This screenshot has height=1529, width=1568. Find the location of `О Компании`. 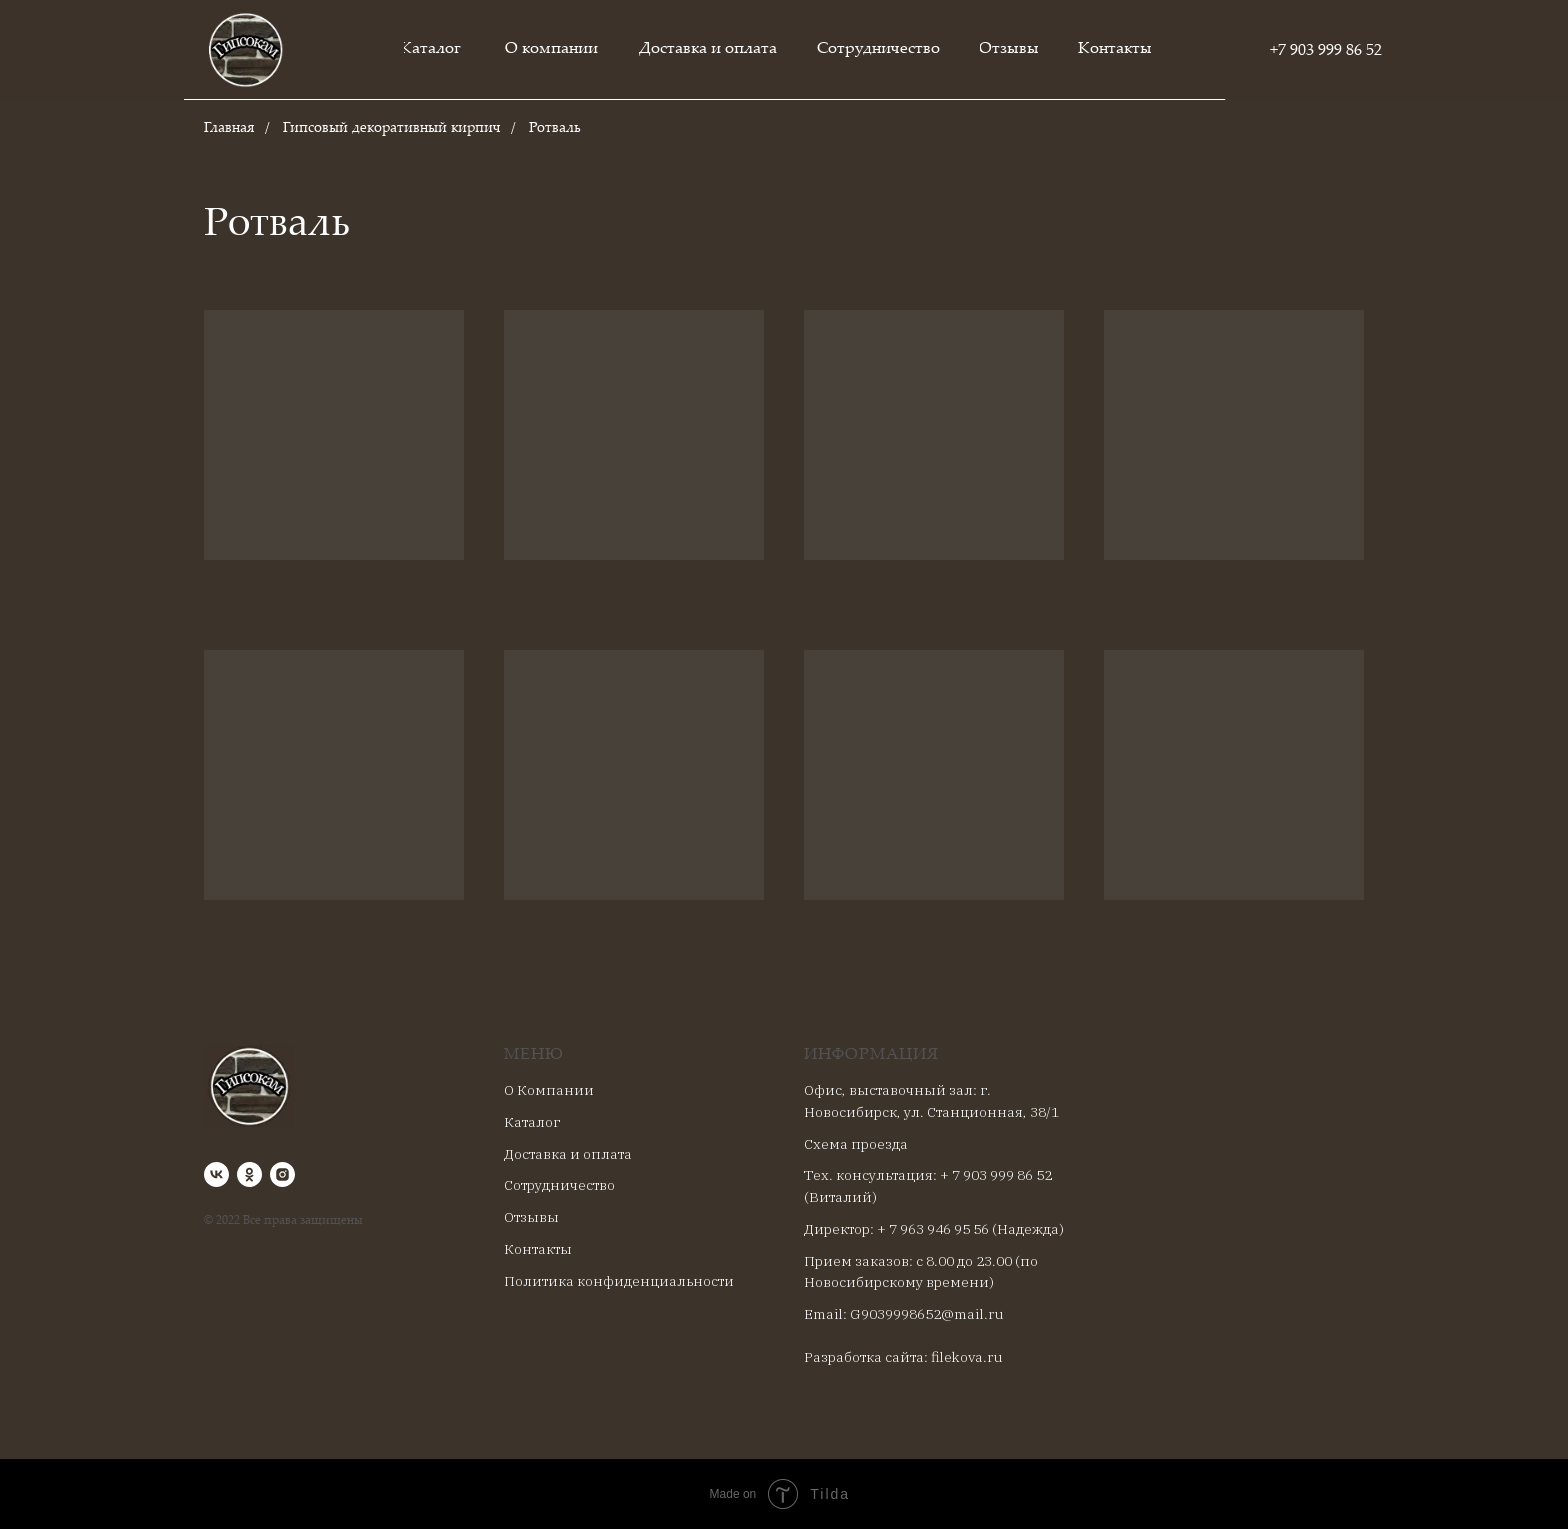

О Компании is located at coordinates (549, 1090).